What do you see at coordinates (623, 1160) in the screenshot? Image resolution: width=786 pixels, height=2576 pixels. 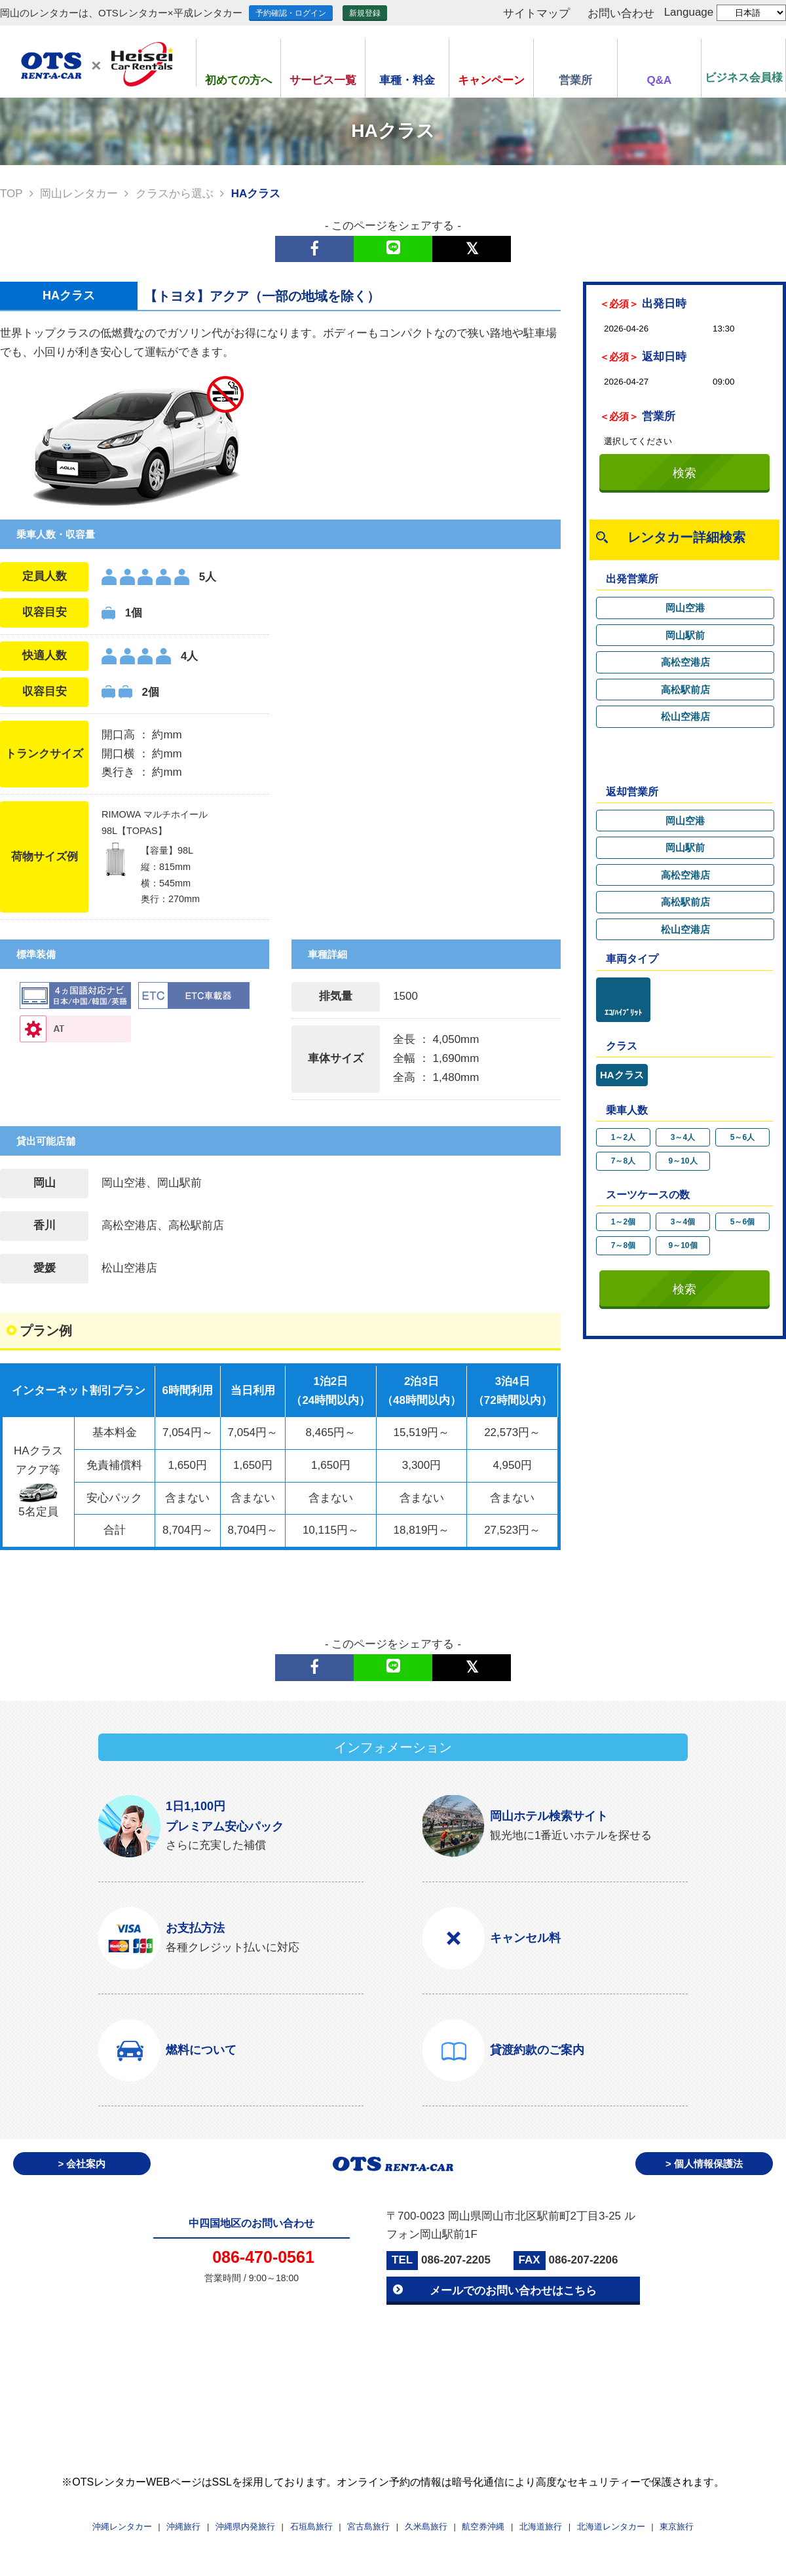 I see `7～8人` at bounding box center [623, 1160].